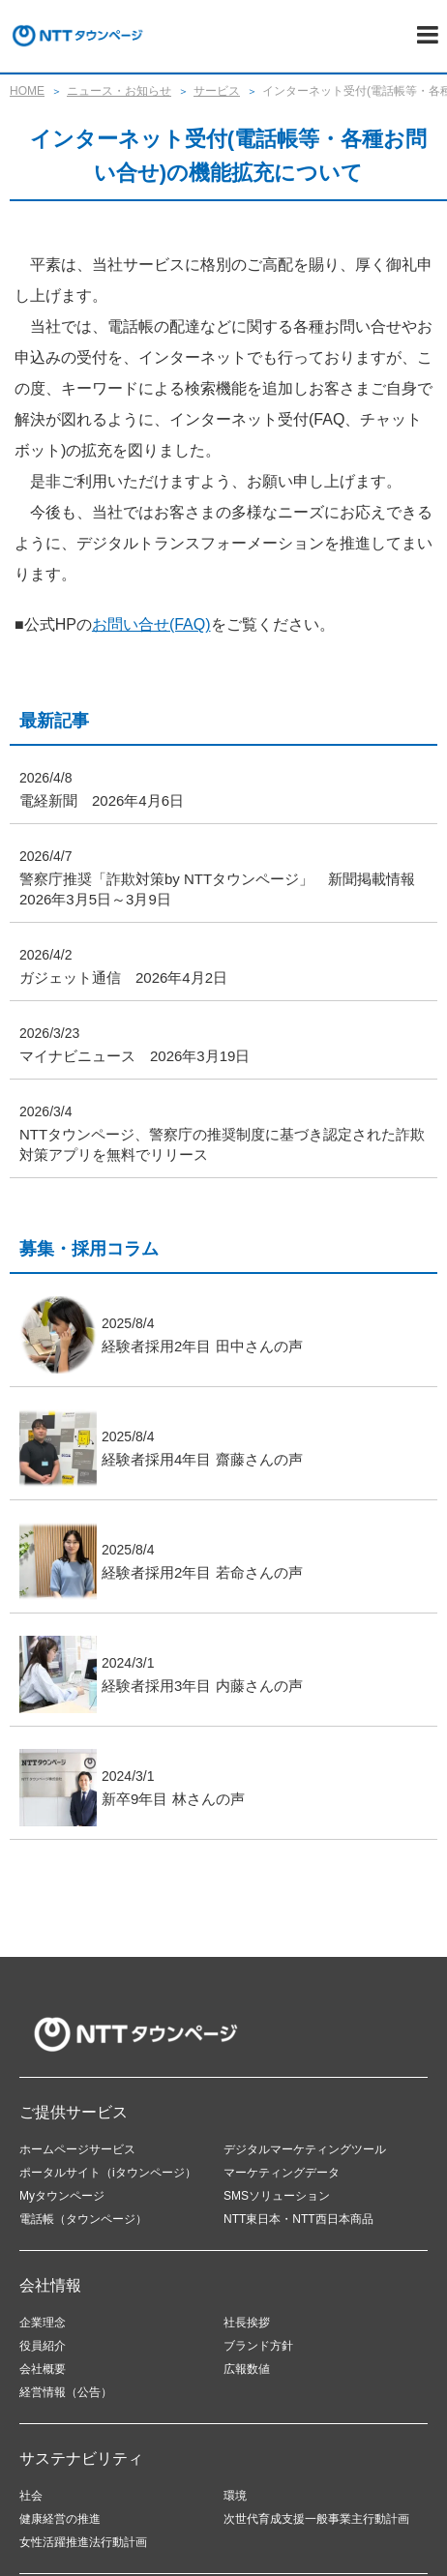  Describe the element at coordinates (77, 2149) in the screenshot. I see `ホームページサービス` at that location.